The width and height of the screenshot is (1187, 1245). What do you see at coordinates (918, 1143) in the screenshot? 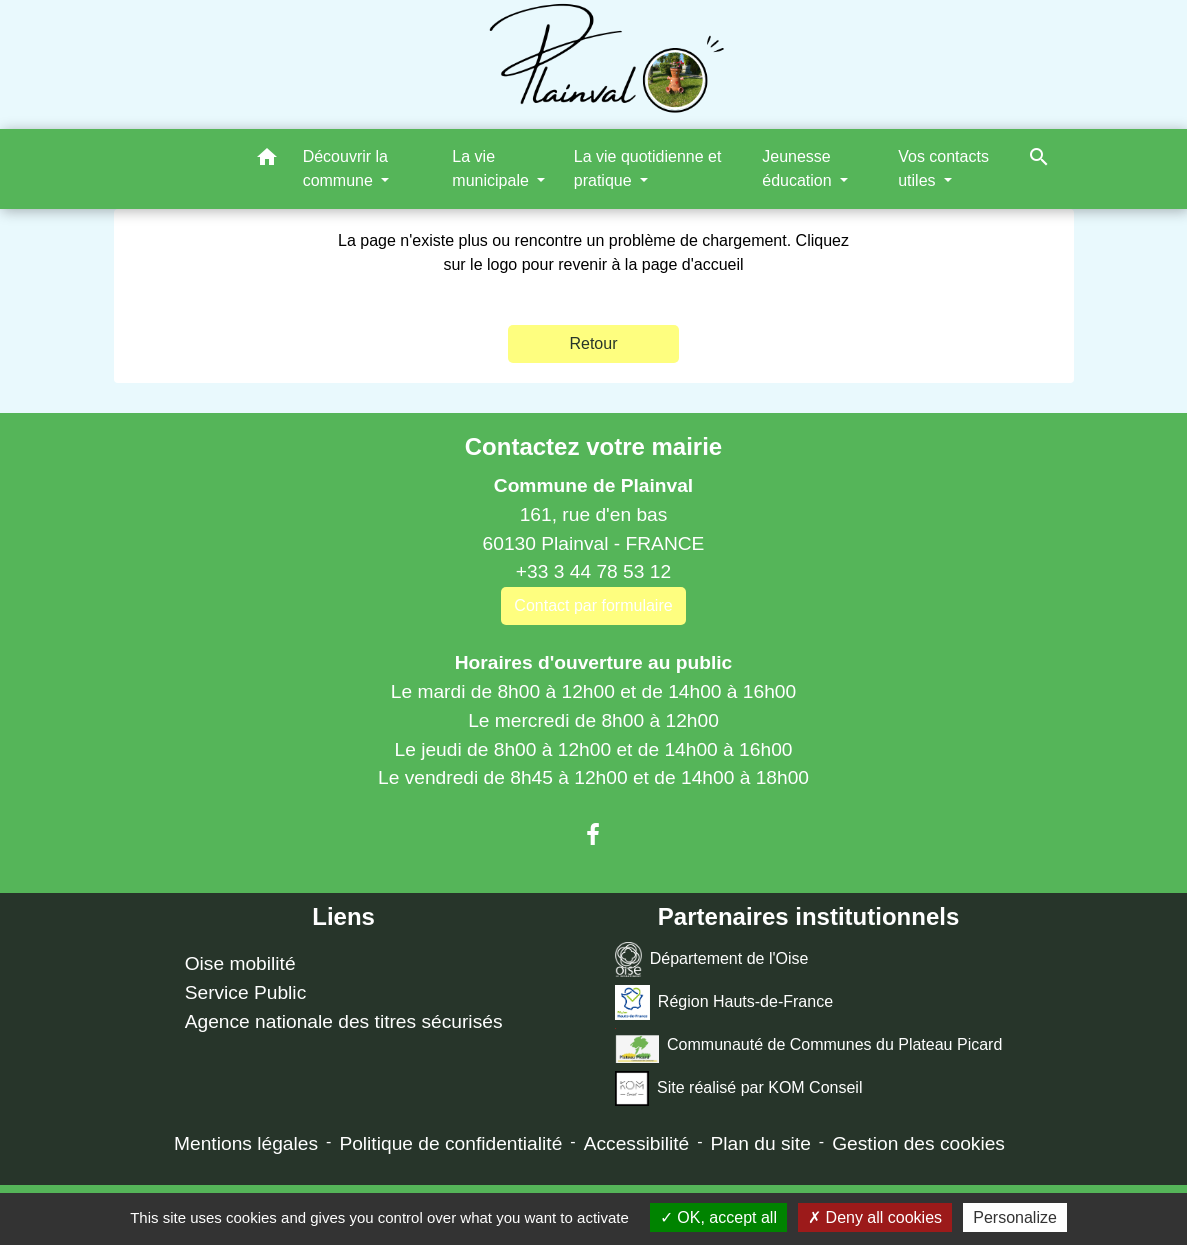
I see `Gestion des cookies` at bounding box center [918, 1143].